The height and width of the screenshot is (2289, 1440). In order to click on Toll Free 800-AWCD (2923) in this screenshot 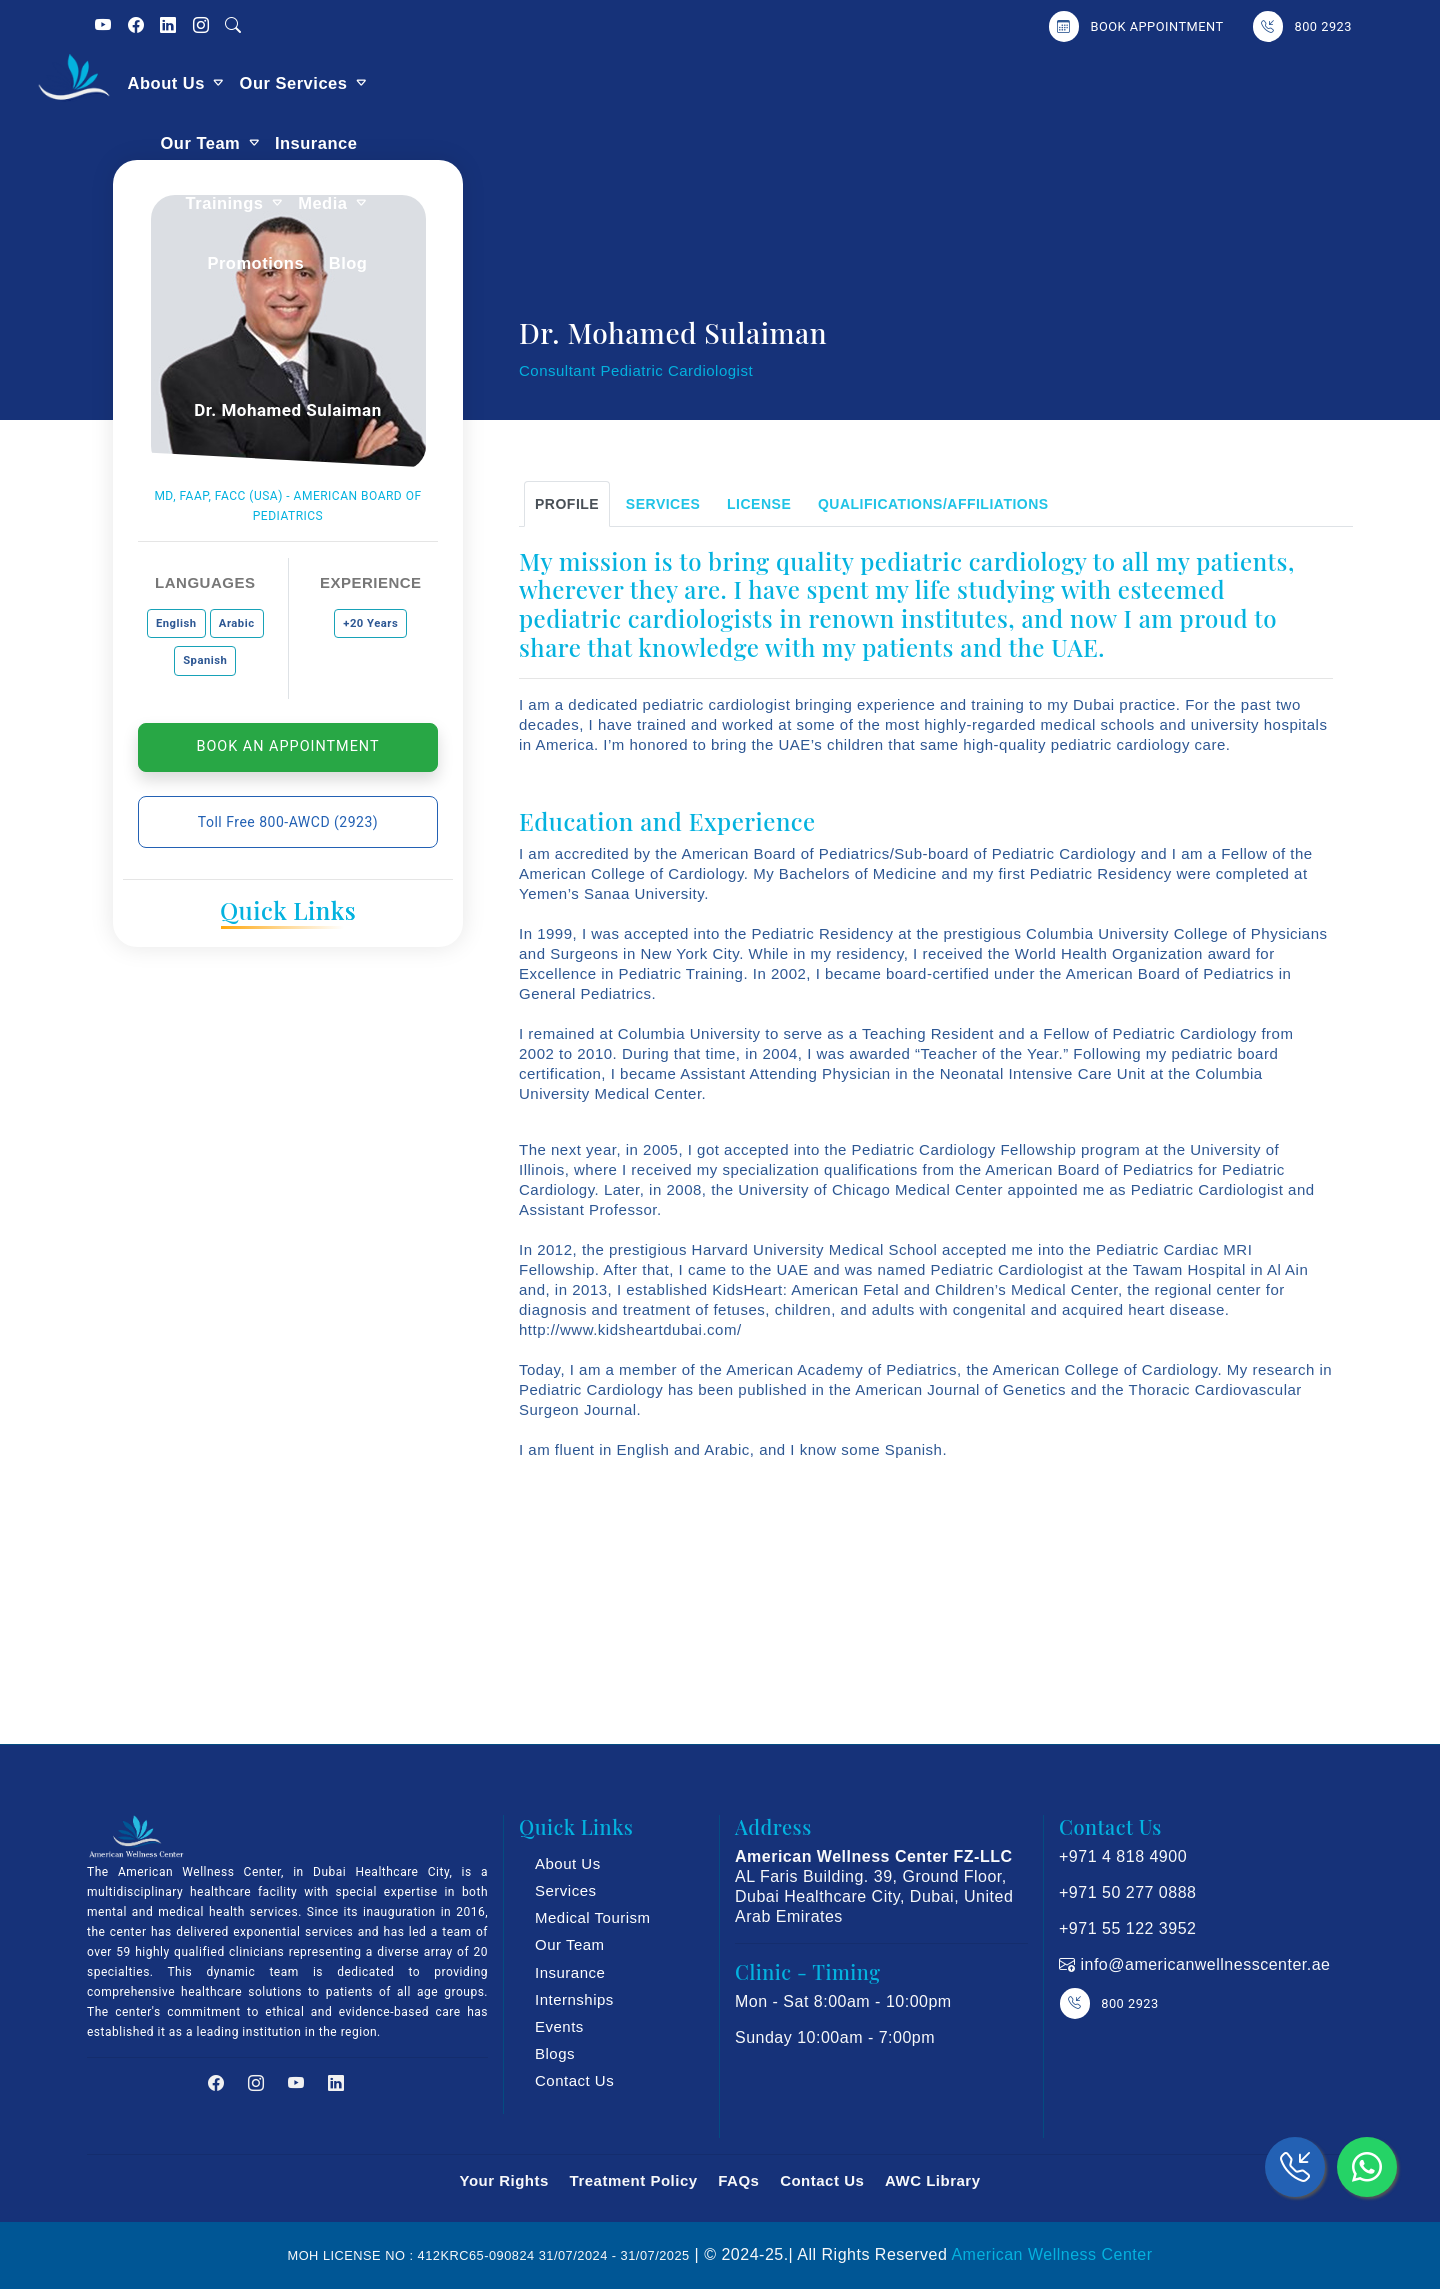, I will do `click(288, 822)`.